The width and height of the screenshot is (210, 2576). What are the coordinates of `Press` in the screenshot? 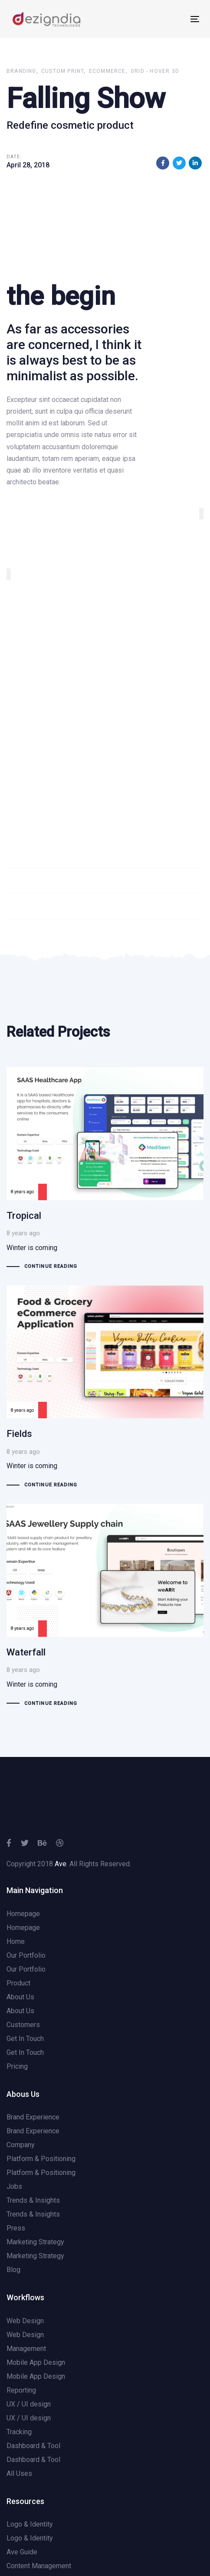 It's located at (16, 2228).